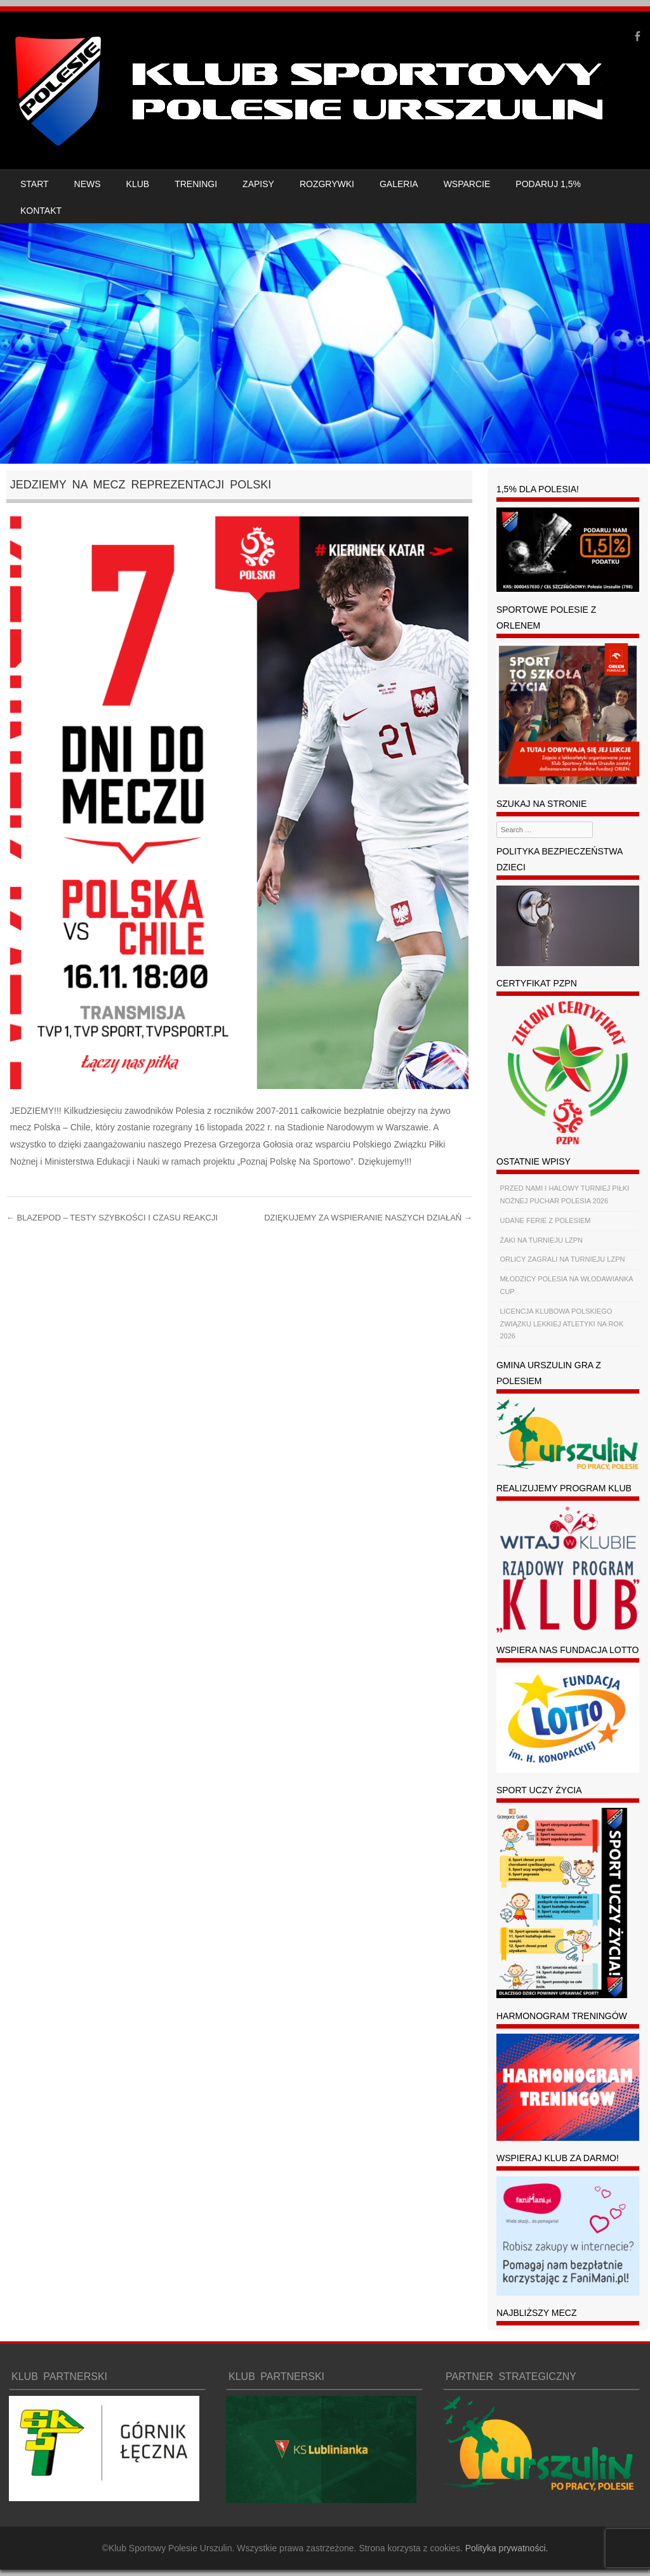  Describe the element at coordinates (34, 184) in the screenshot. I see `START` at that location.